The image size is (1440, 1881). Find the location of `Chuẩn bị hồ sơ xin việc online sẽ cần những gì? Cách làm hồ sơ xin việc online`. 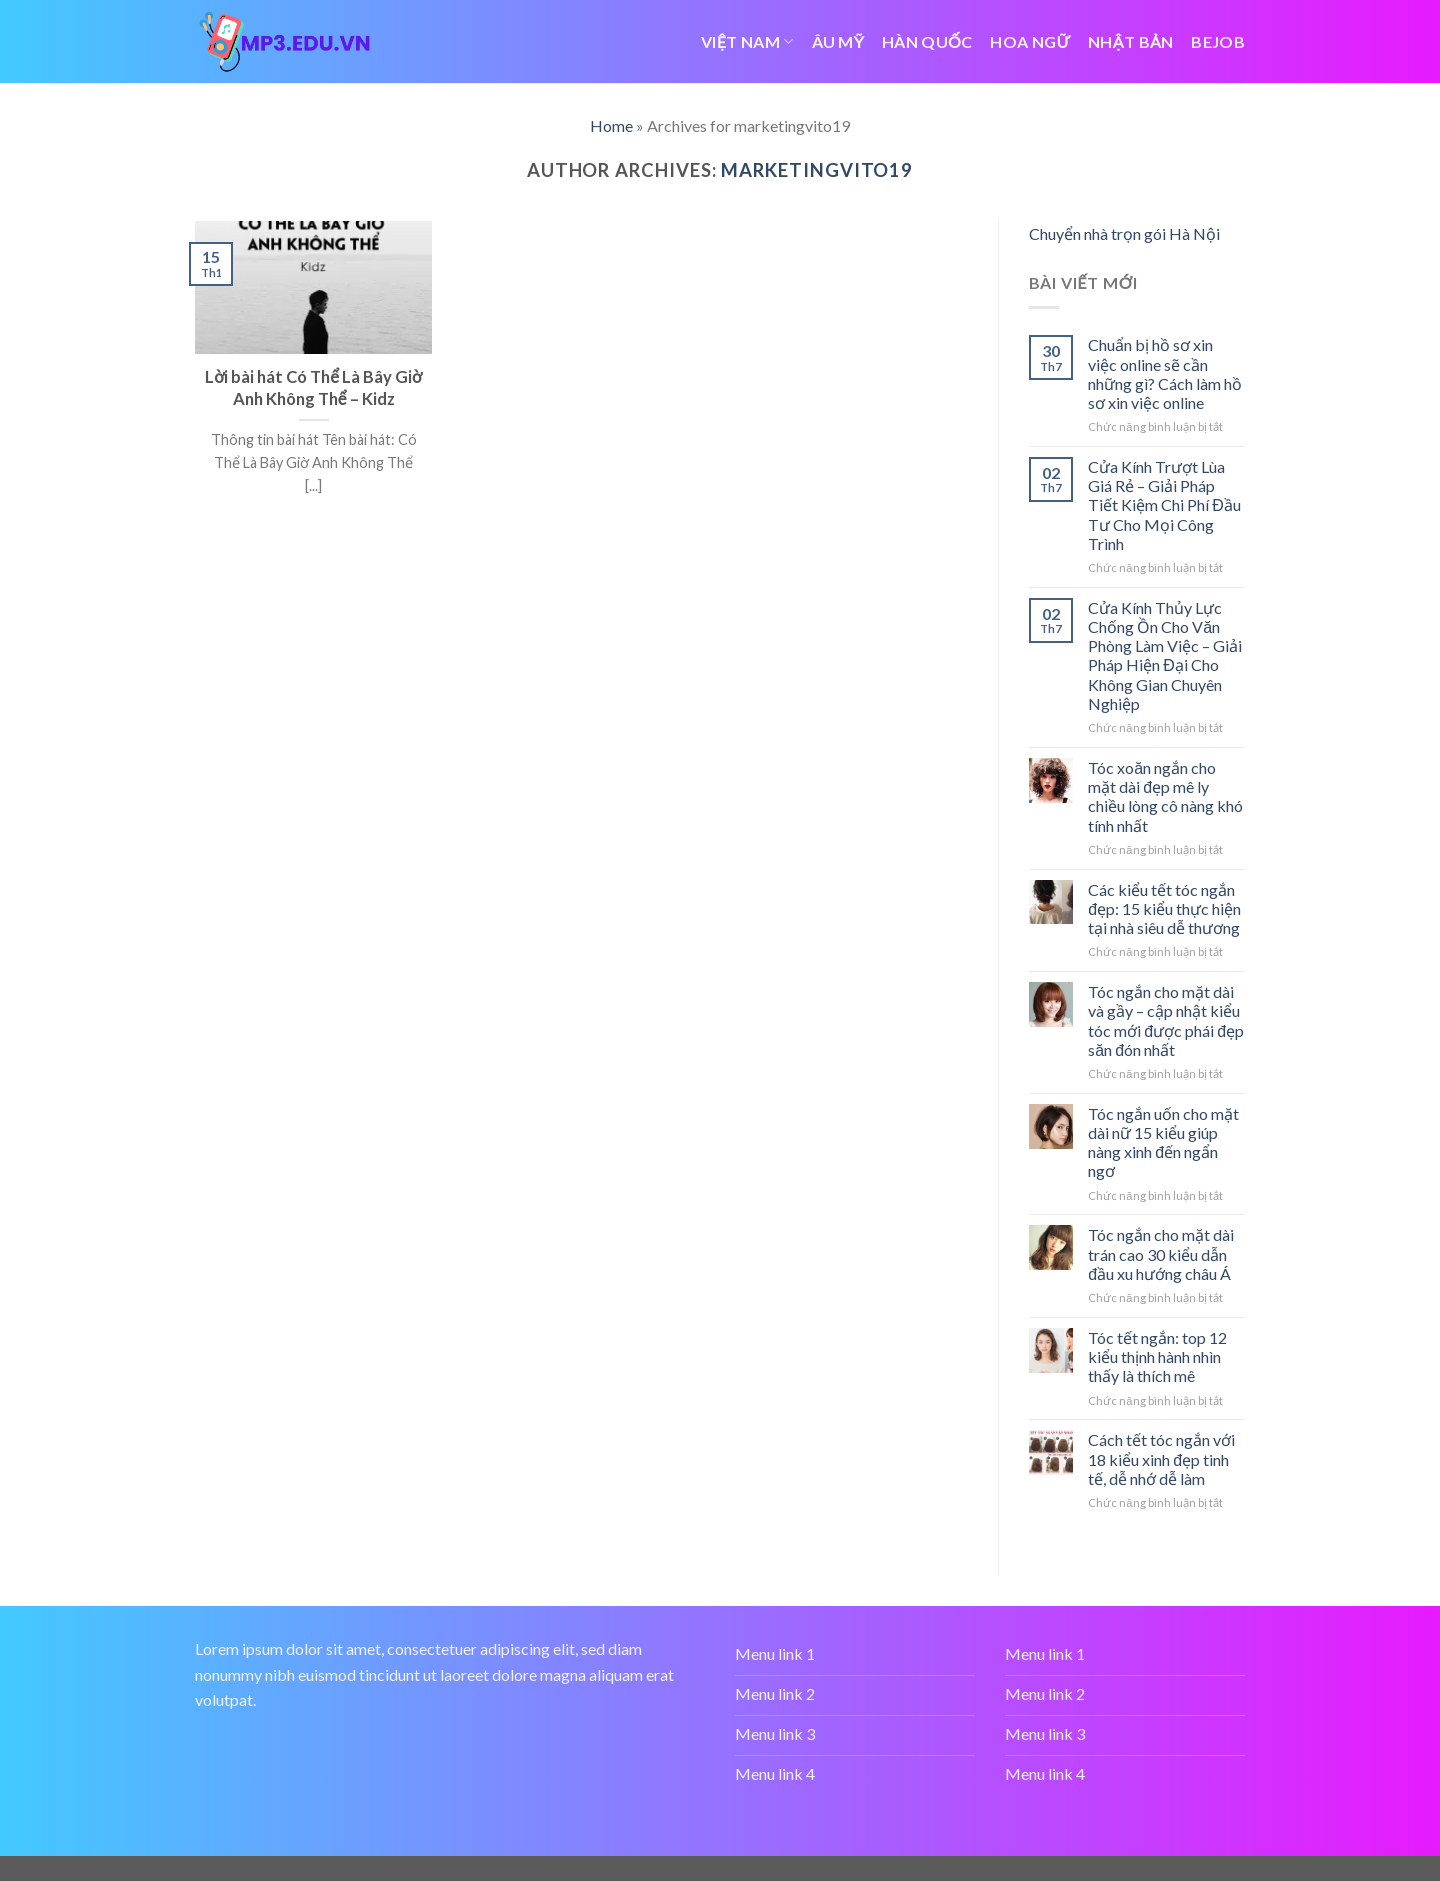

Chuẩn bị hồ sơ xin việc online sẽ cần những gì? Cách làm hồ sơ xin việc online is located at coordinates (1165, 373).